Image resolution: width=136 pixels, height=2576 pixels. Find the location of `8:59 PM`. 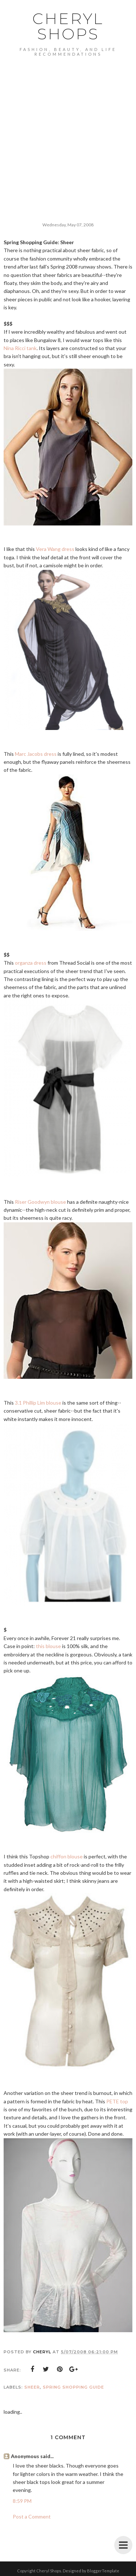

8:59 PM is located at coordinates (22, 2501).